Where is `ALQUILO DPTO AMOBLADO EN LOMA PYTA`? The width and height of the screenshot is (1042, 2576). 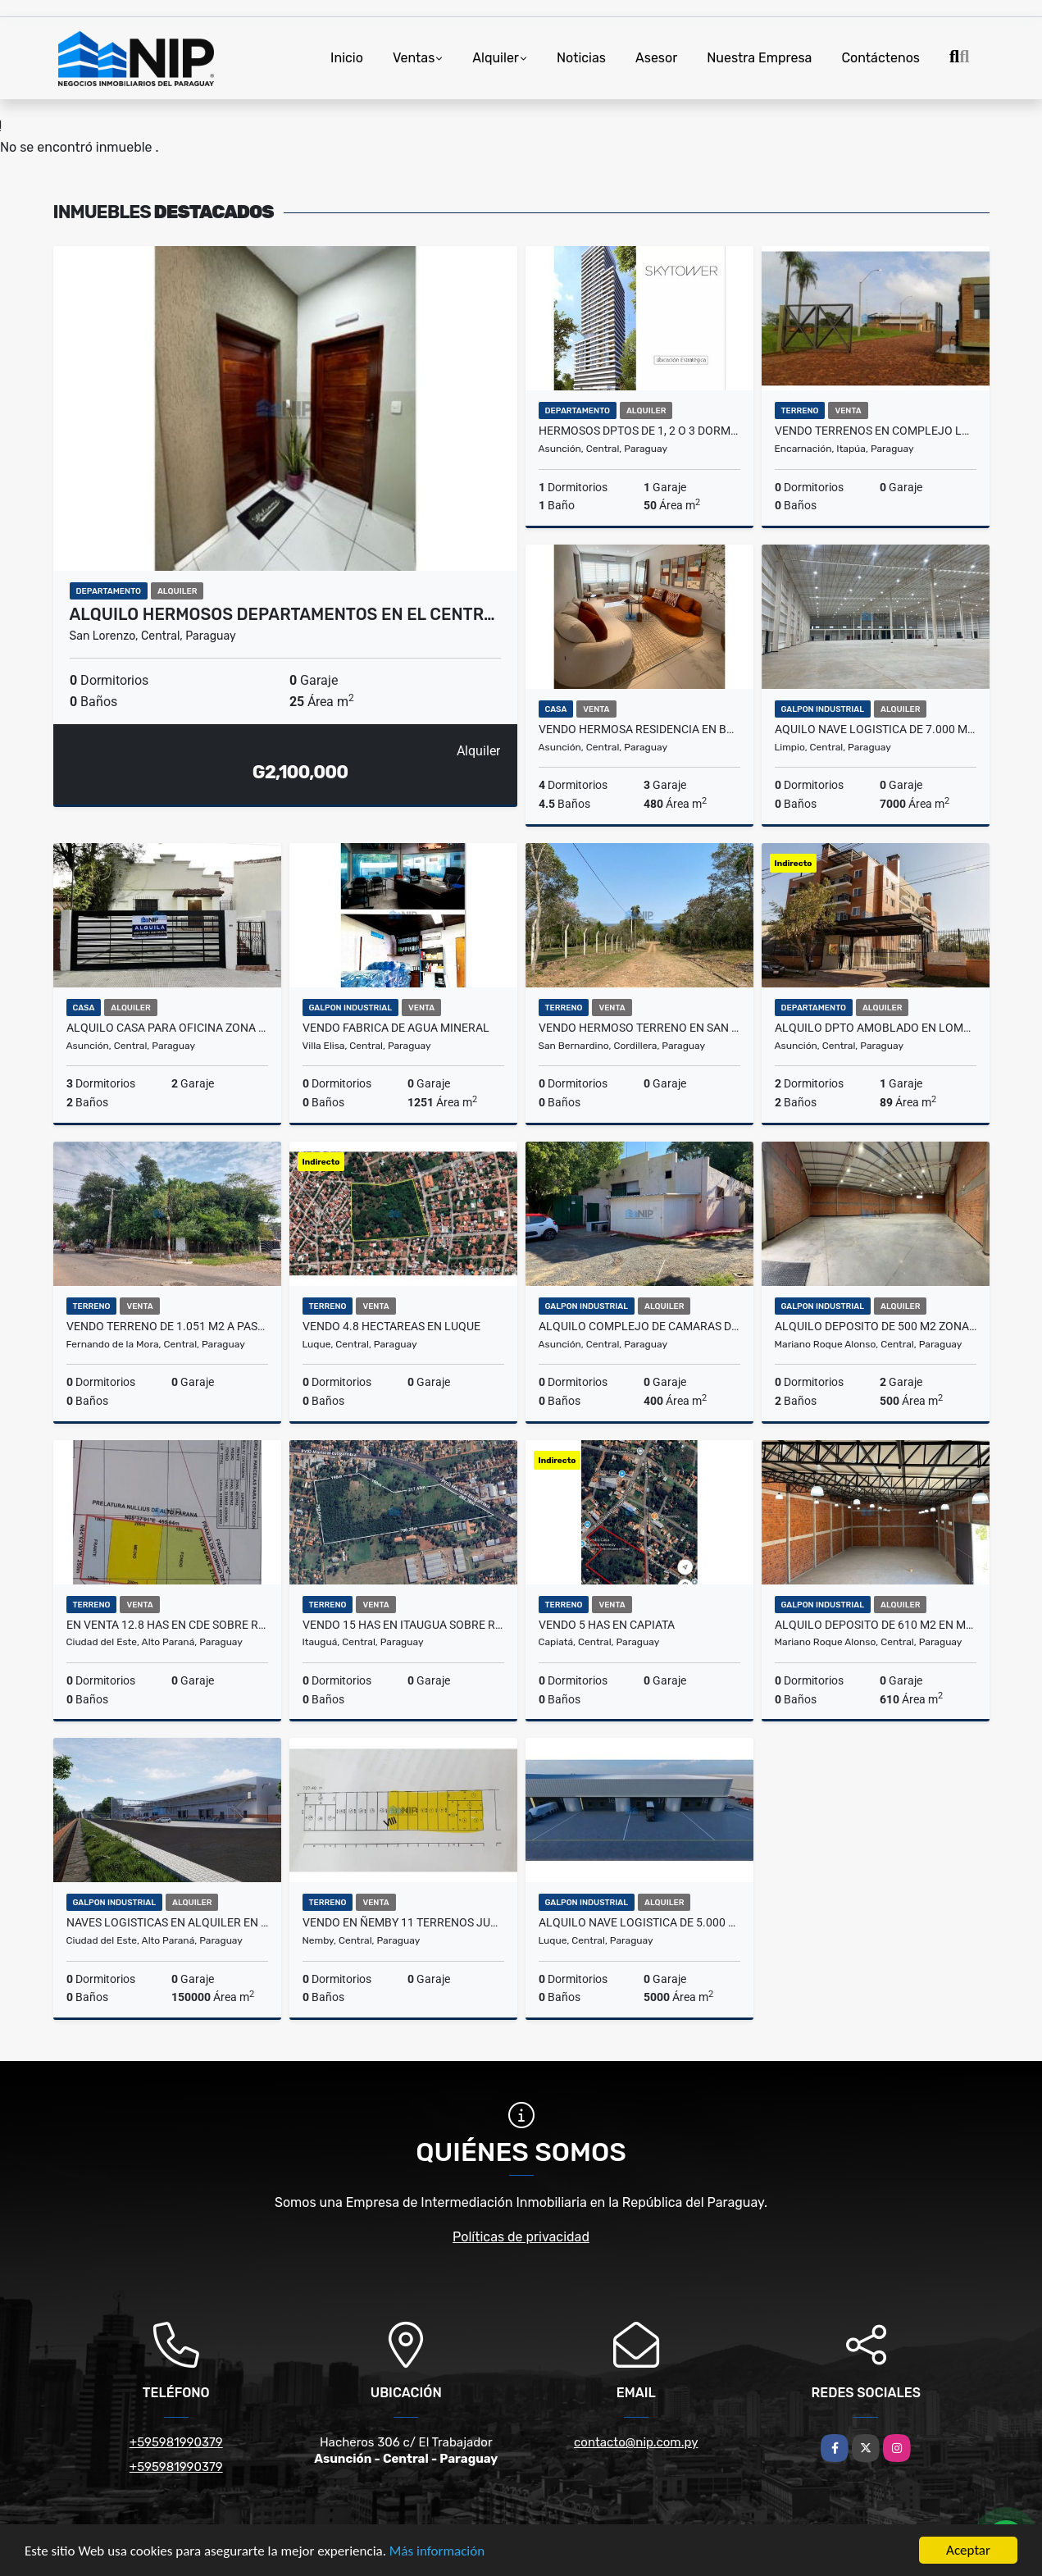 ALQUILO DPTO AMOBLADO EN LOMA PYTA is located at coordinates (875, 1027).